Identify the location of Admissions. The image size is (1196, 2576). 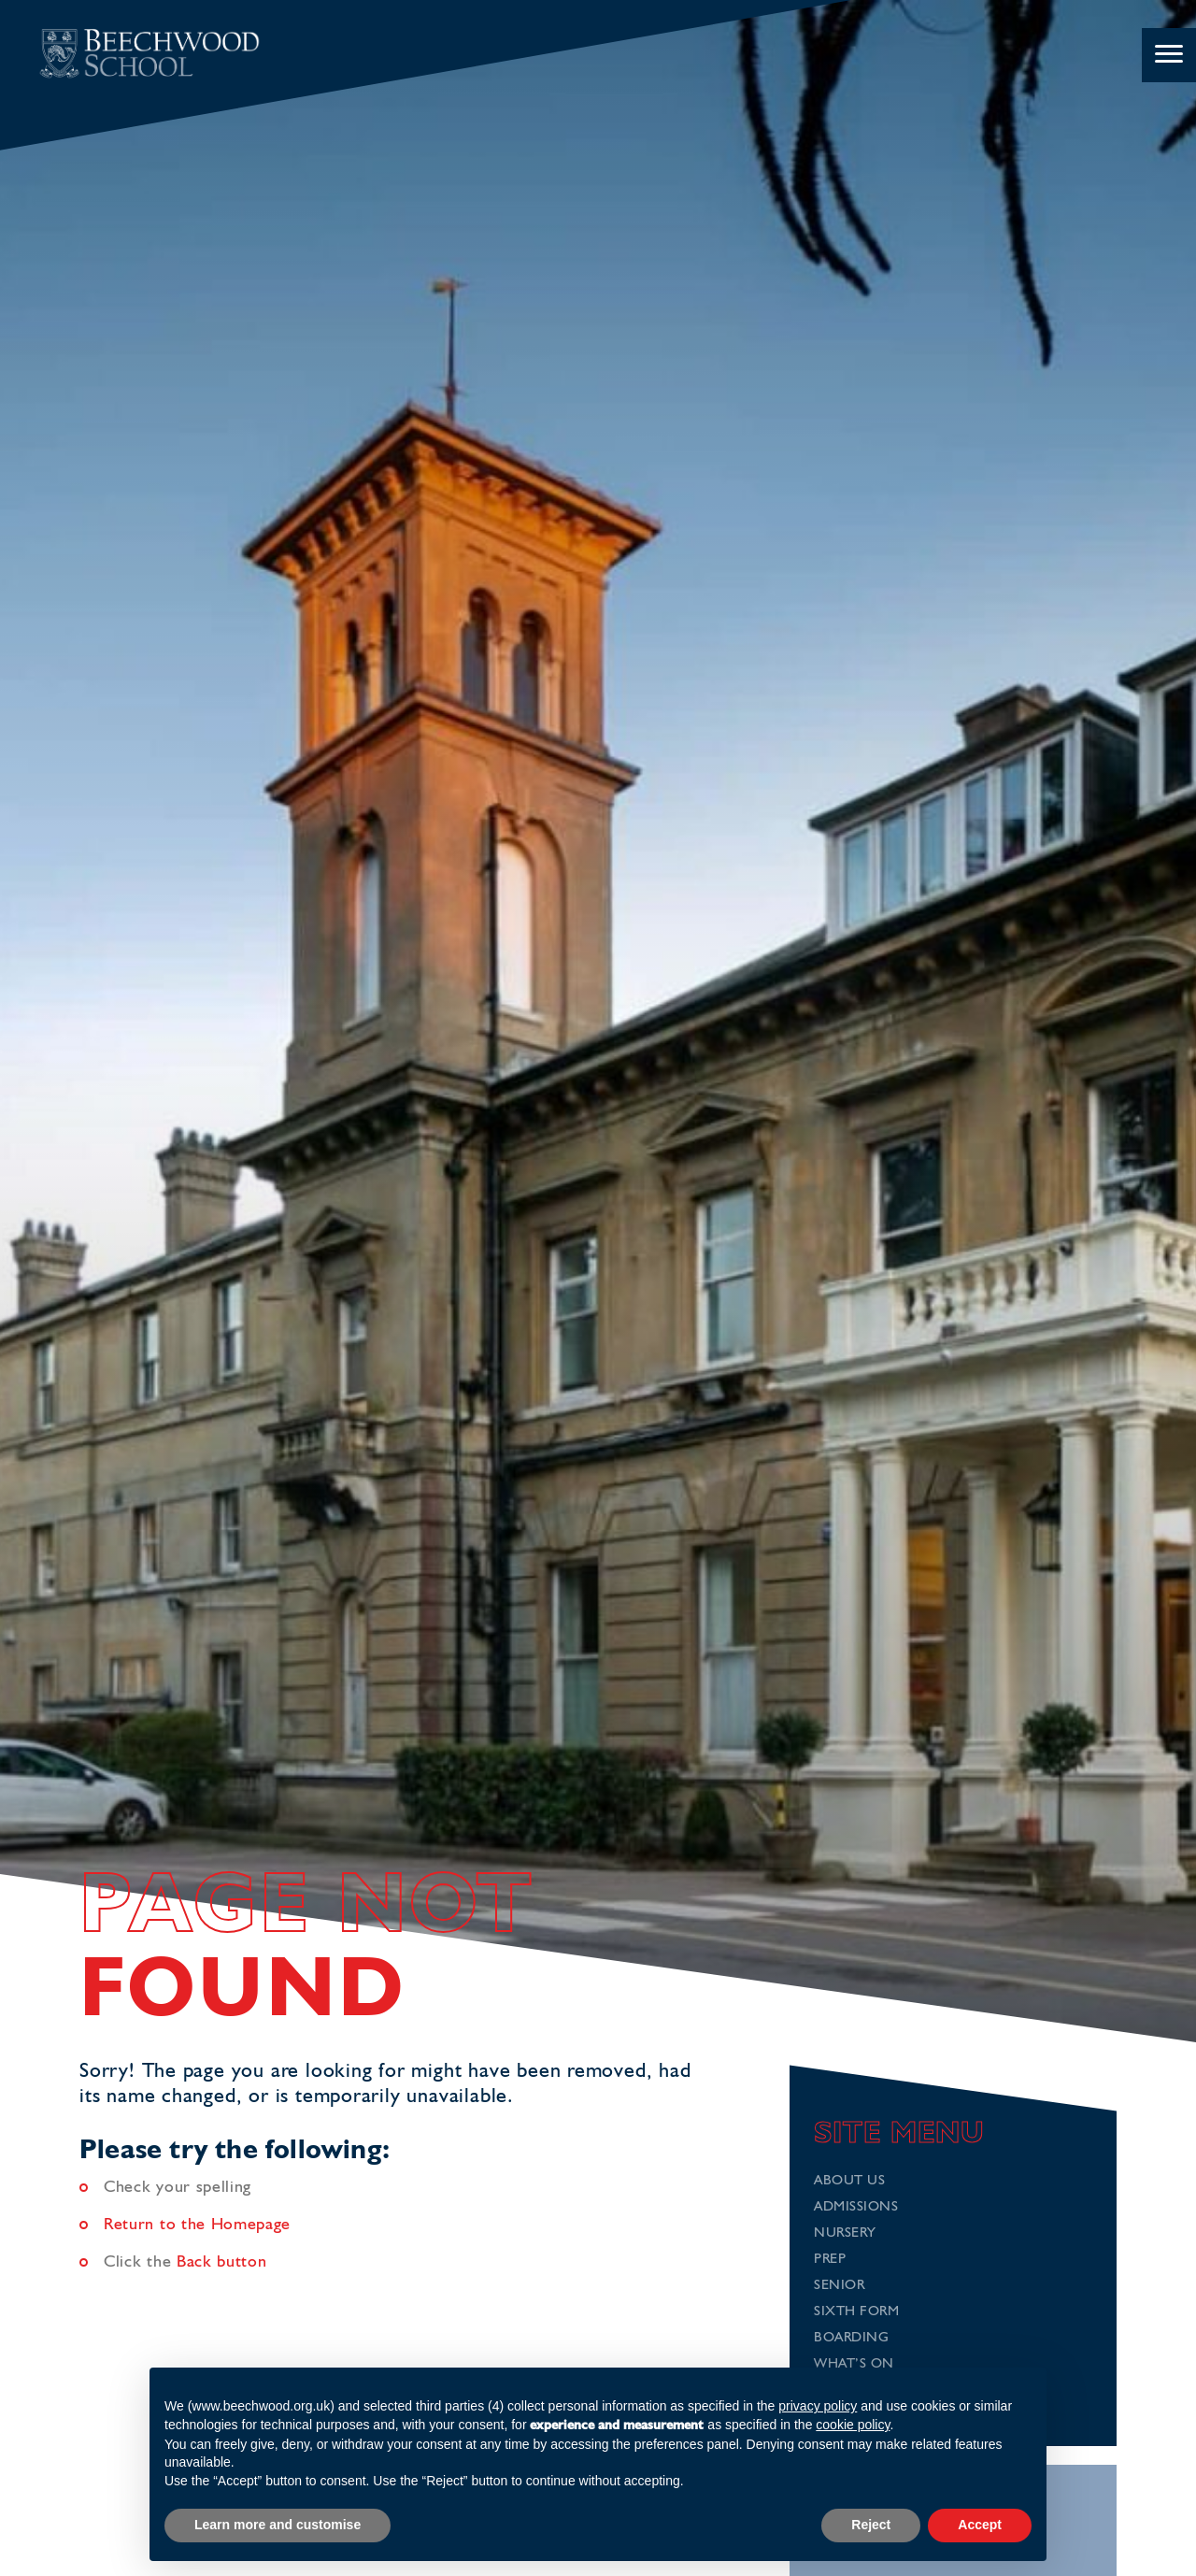
(856, 2207).